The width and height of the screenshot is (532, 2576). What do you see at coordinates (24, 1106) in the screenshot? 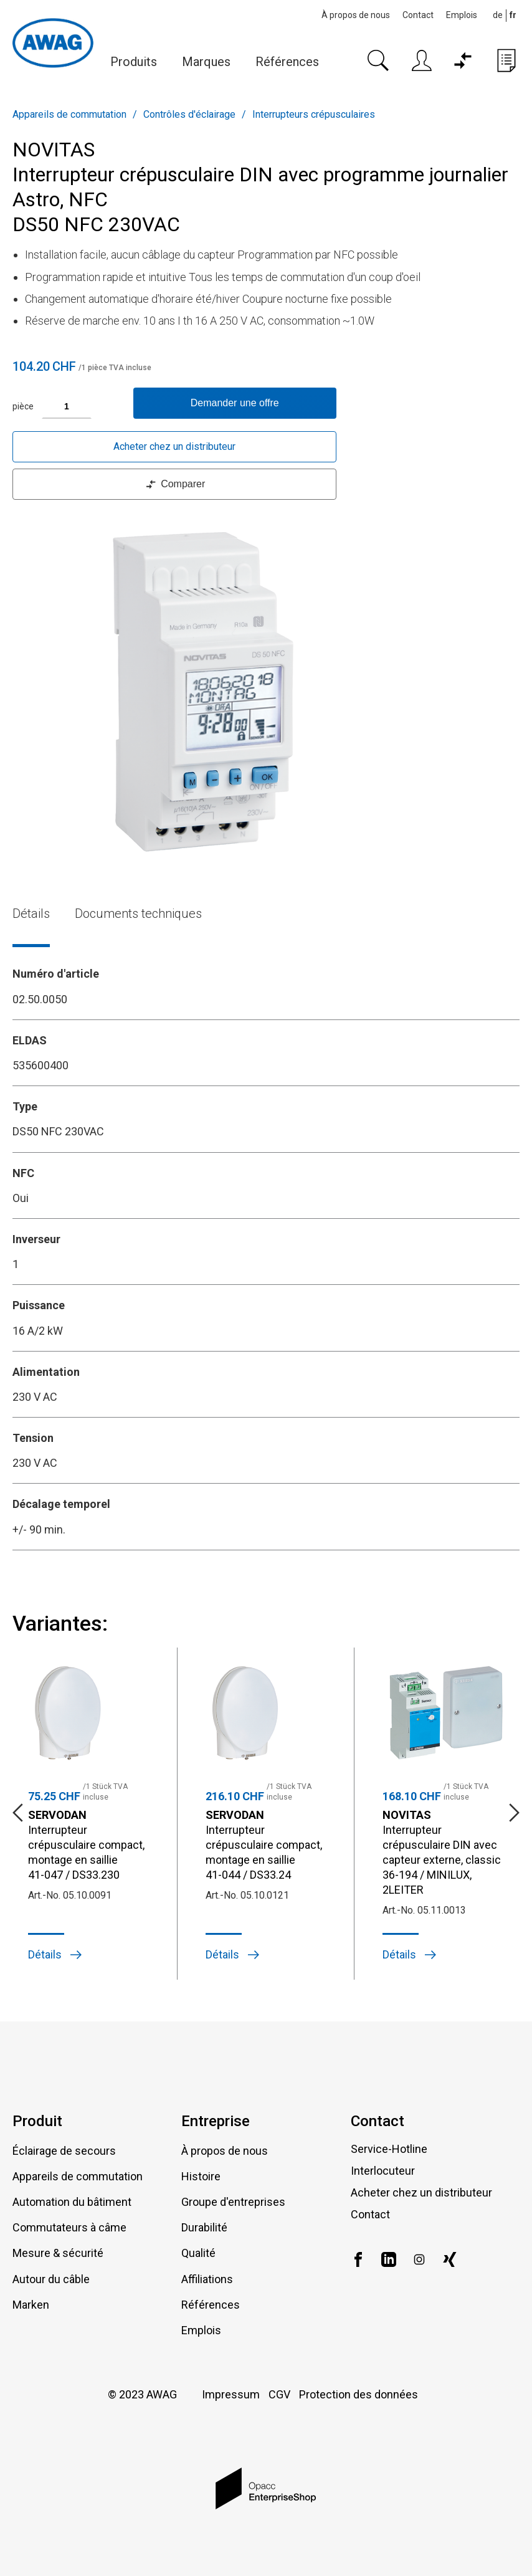
I see `Type` at bounding box center [24, 1106].